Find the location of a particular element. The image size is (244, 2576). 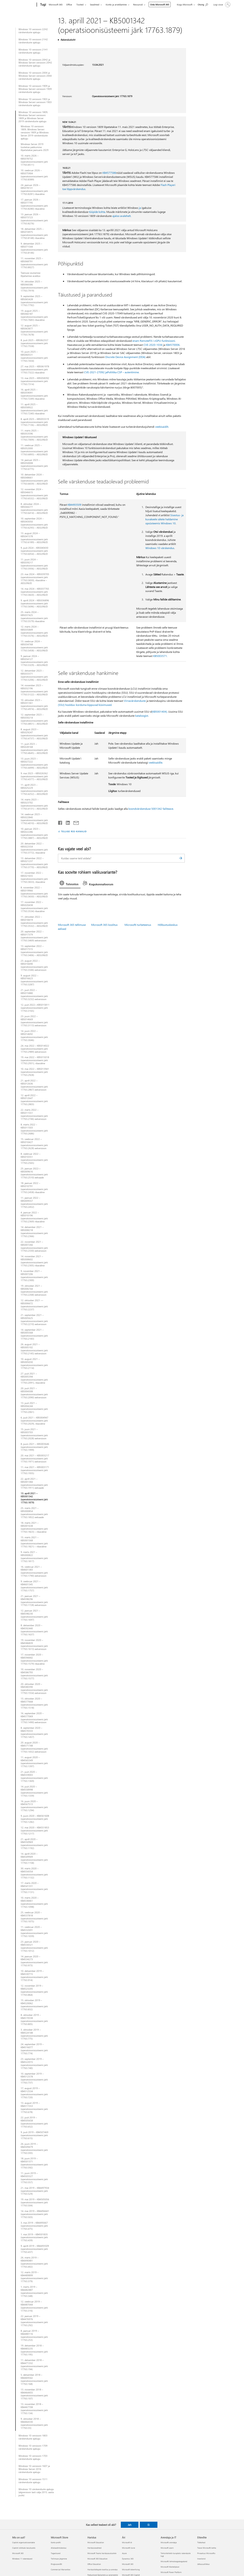

Copilot organisatsioonidele [Copilot organisatsioonidele Mis on uut?] is located at coordinates (23, 2542).